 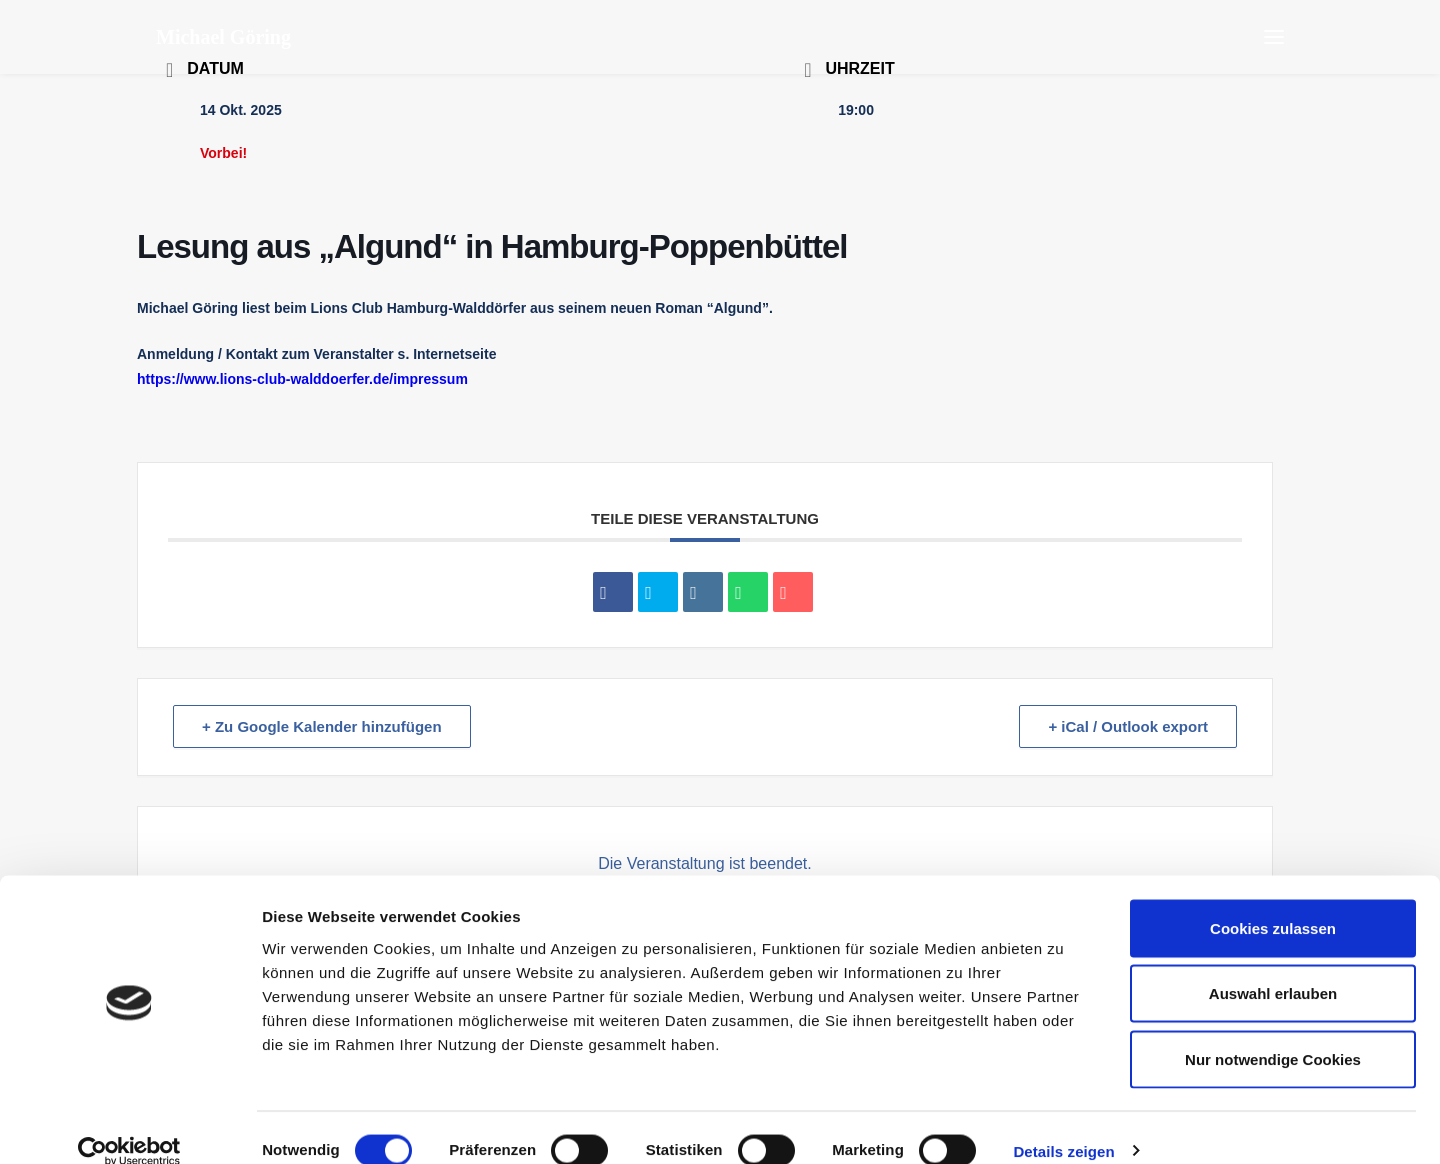 What do you see at coordinates (1273, 967) in the screenshot?
I see `Auswahl erlauben` at bounding box center [1273, 967].